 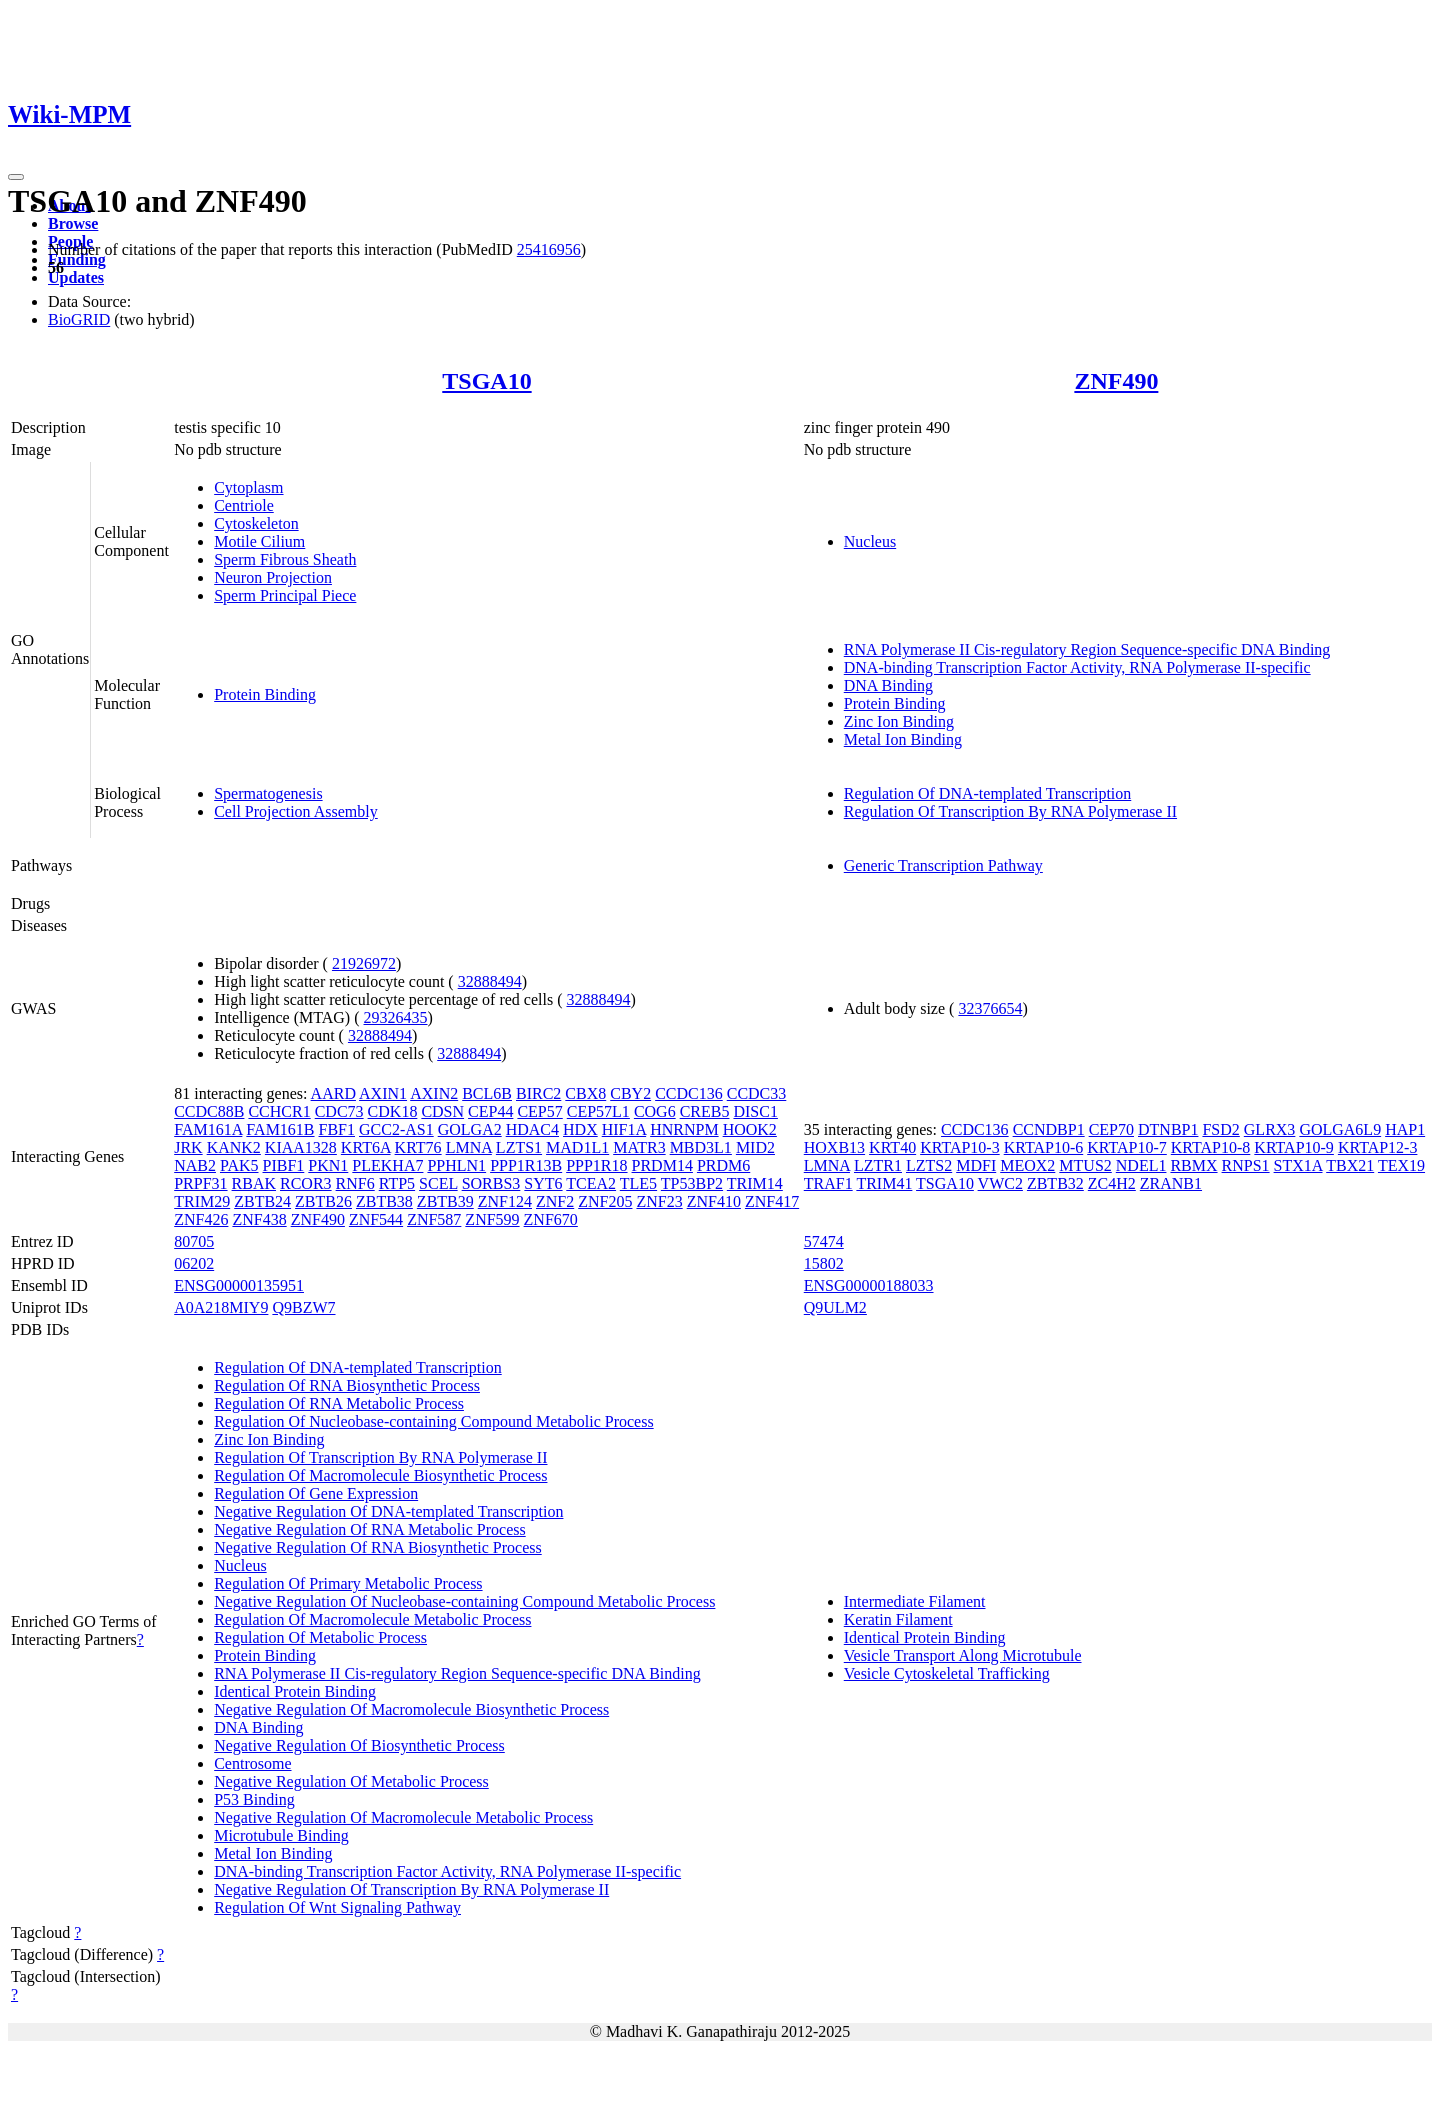 I want to click on HOXB13, so click(x=834, y=1147).